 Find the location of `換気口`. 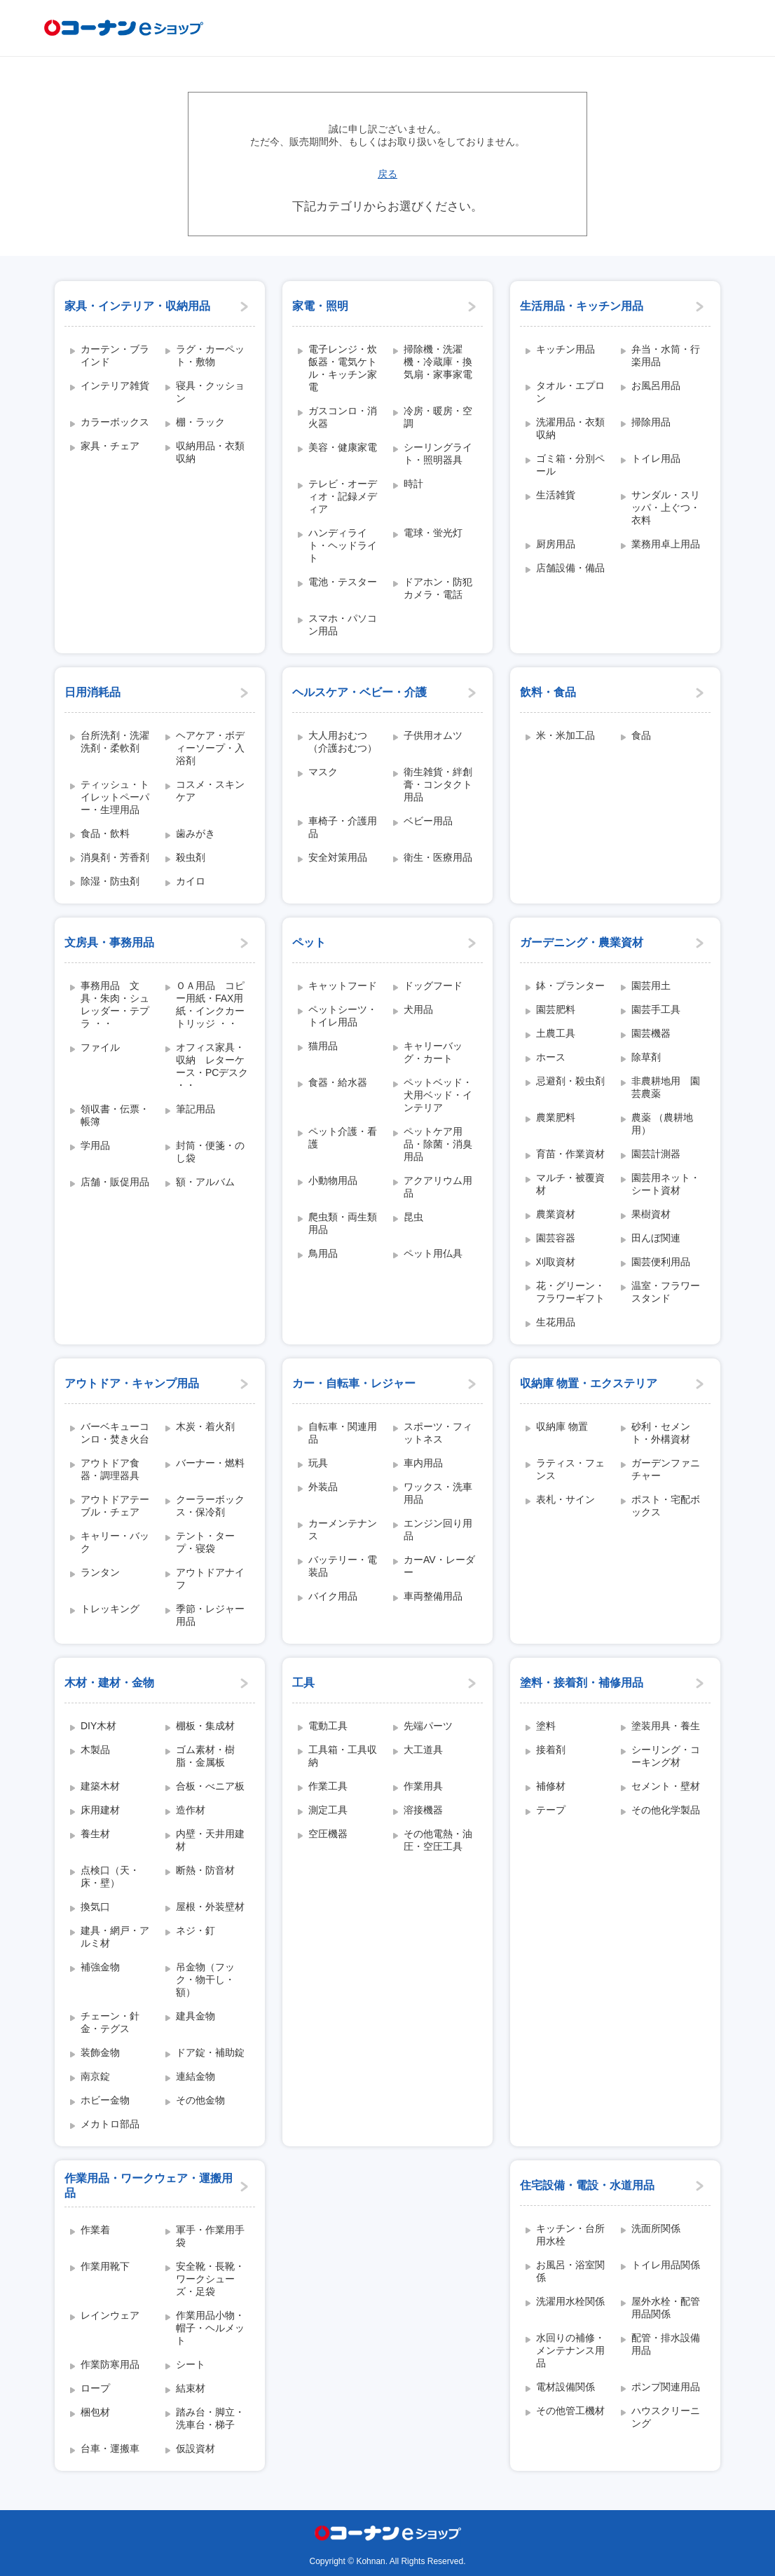

換気口 is located at coordinates (95, 1906).